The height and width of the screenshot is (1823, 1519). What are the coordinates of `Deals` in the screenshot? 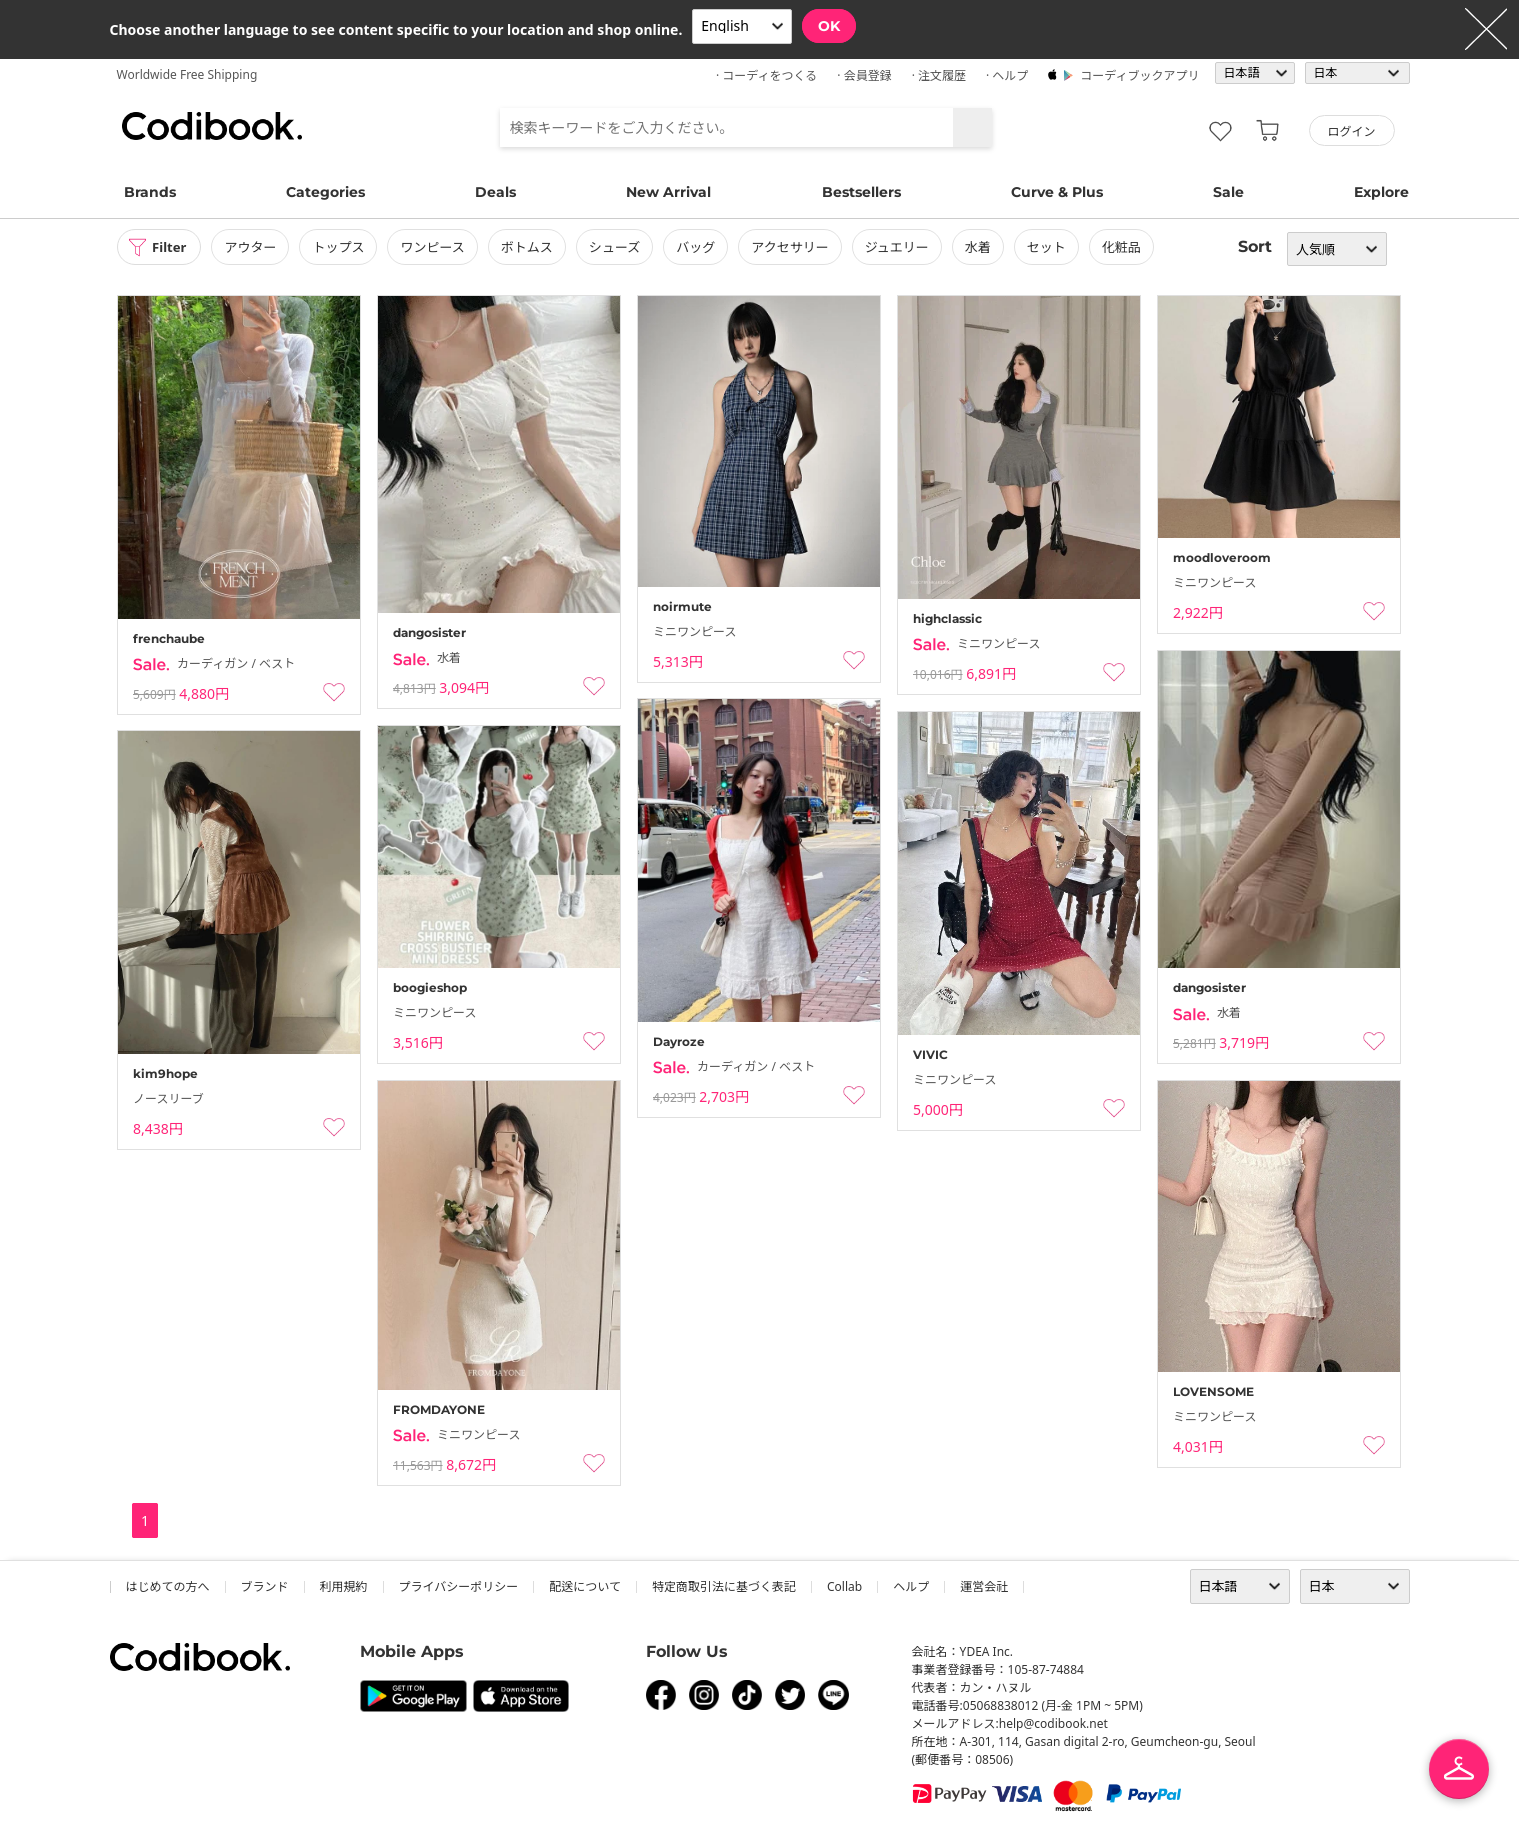 It's located at (495, 192).